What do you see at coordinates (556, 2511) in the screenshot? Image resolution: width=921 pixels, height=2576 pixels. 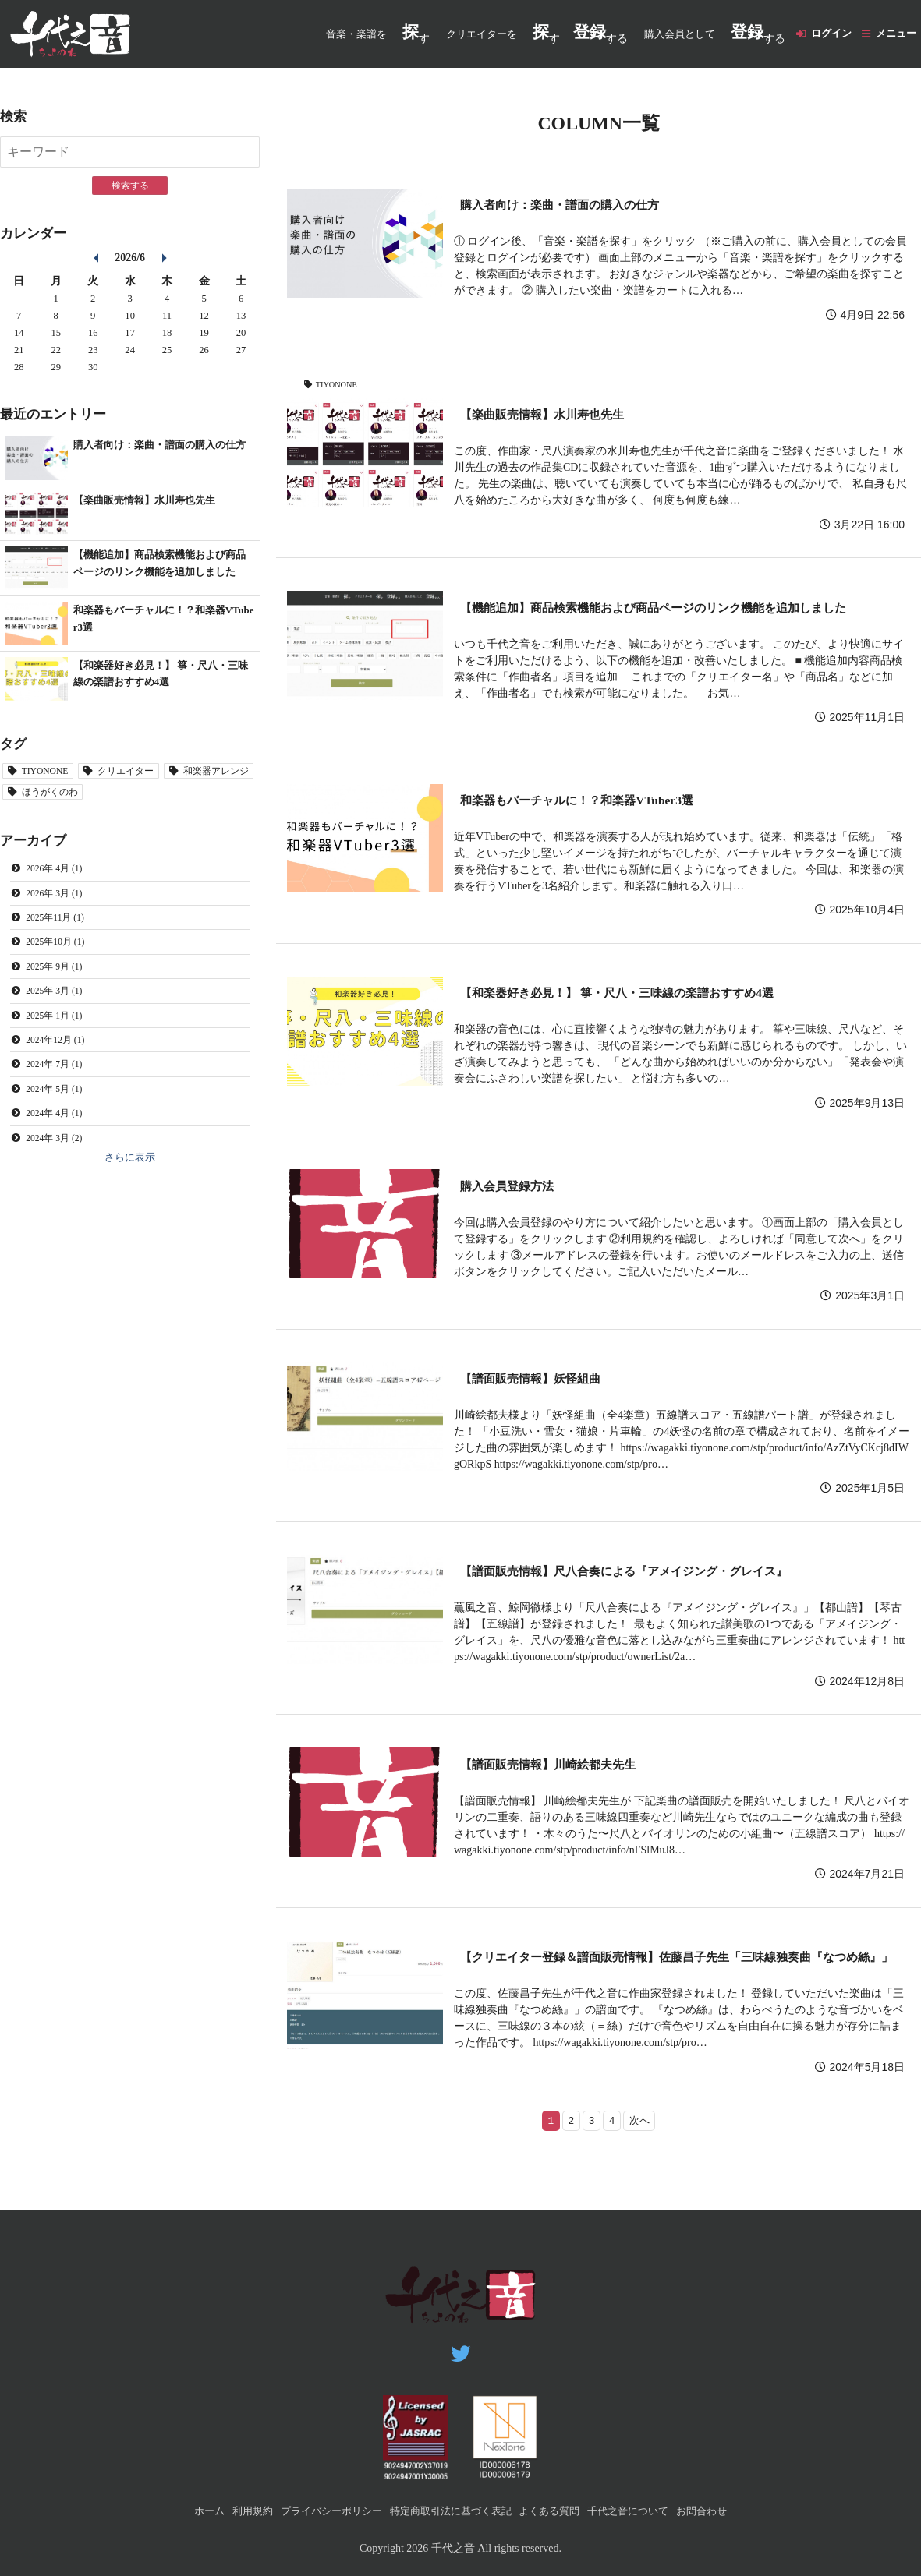 I see `よくある質問` at bounding box center [556, 2511].